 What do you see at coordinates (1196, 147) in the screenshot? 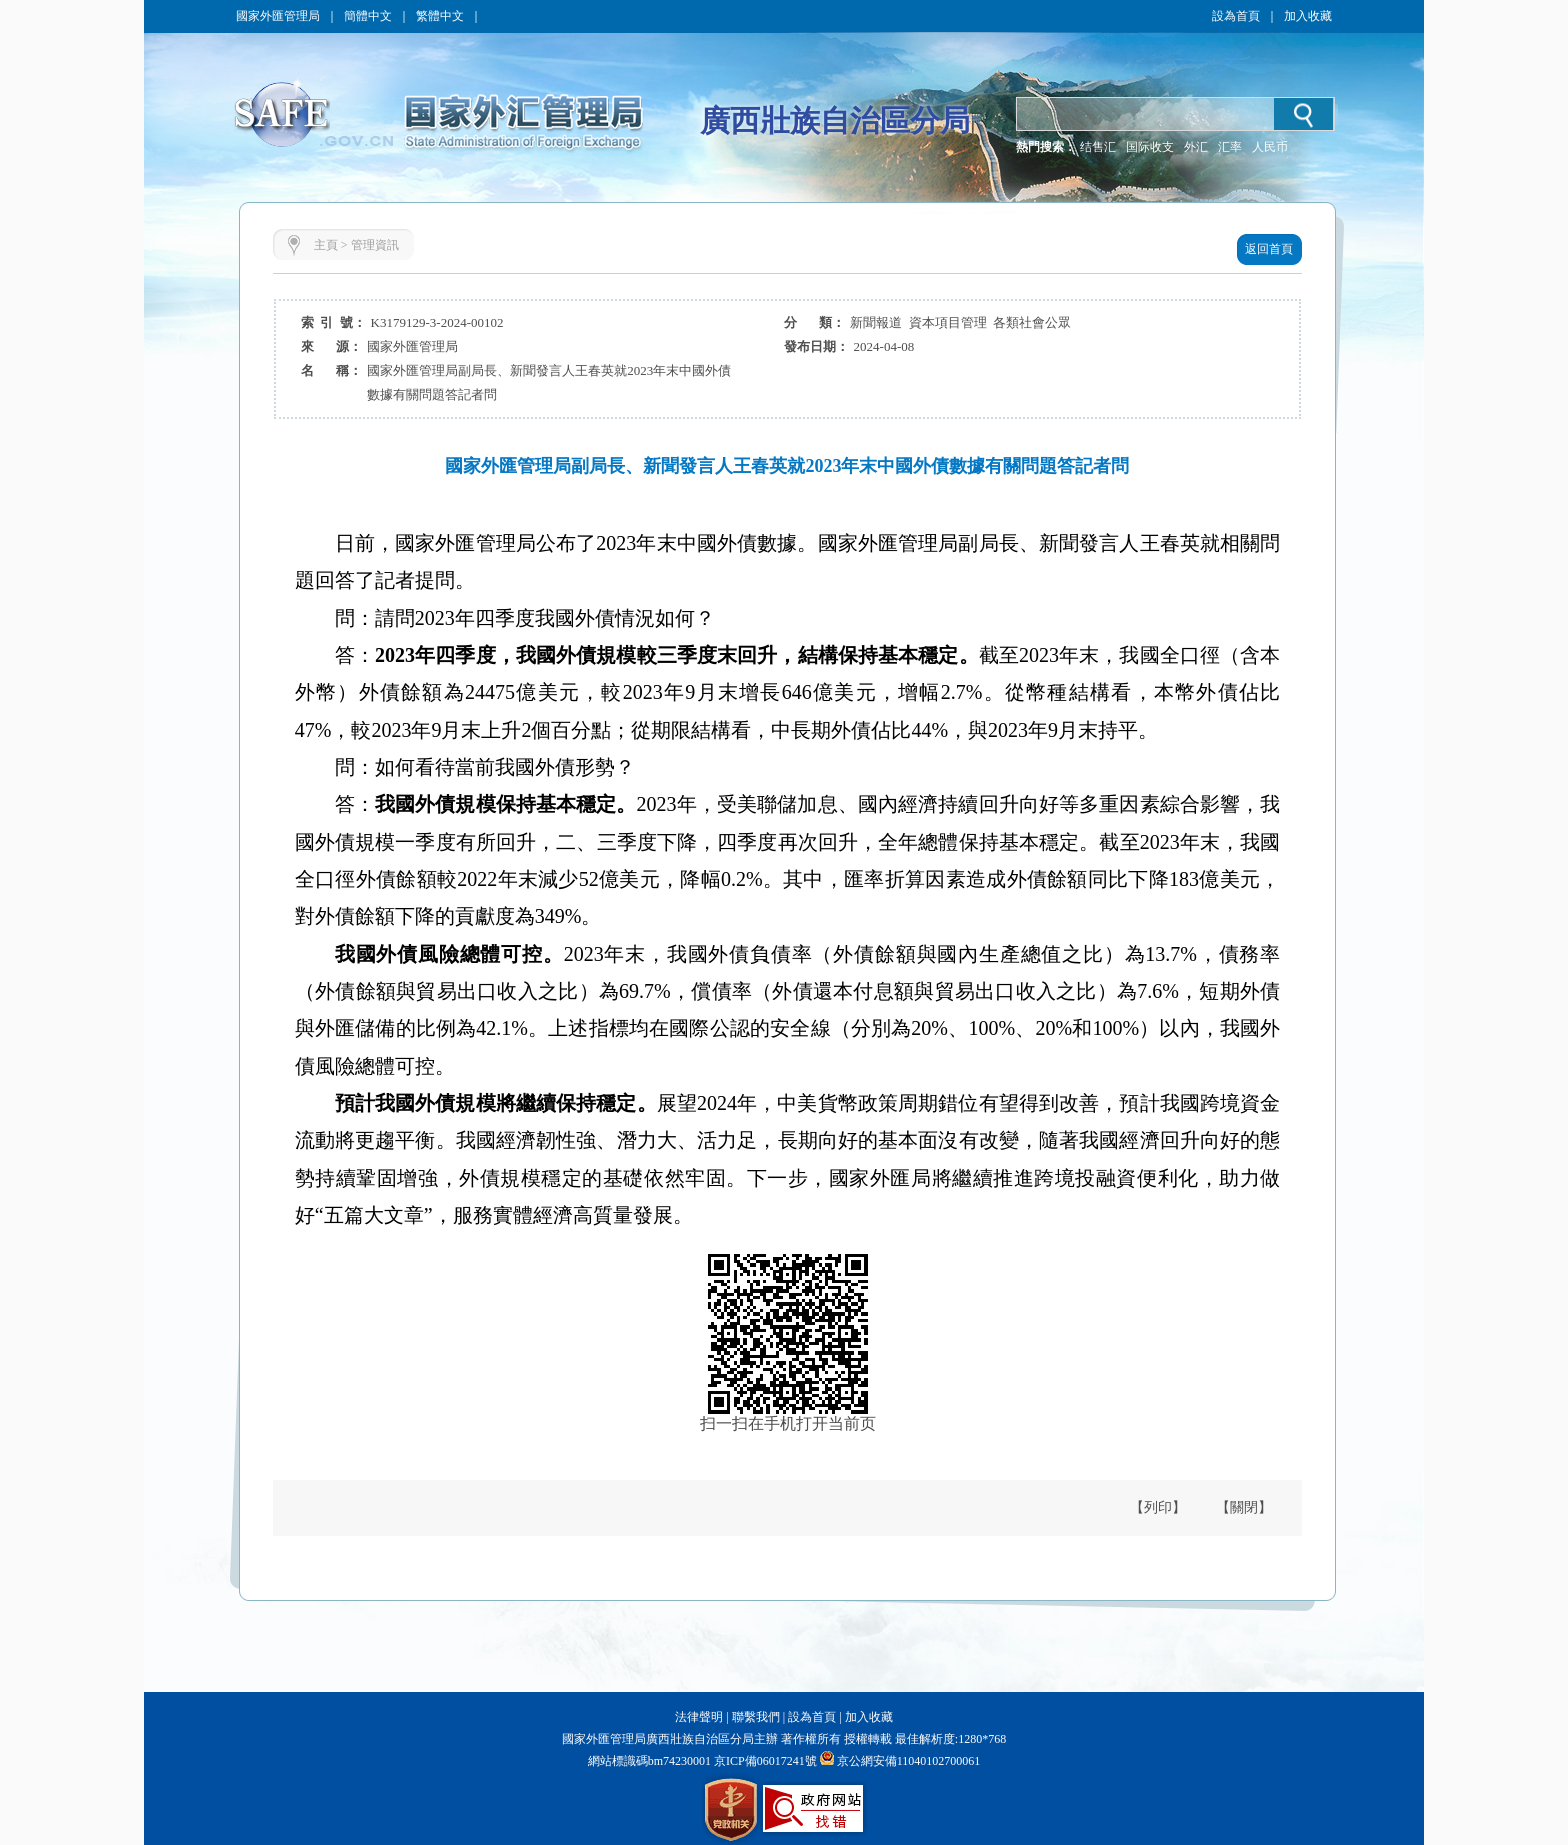
I see `外汇` at bounding box center [1196, 147].